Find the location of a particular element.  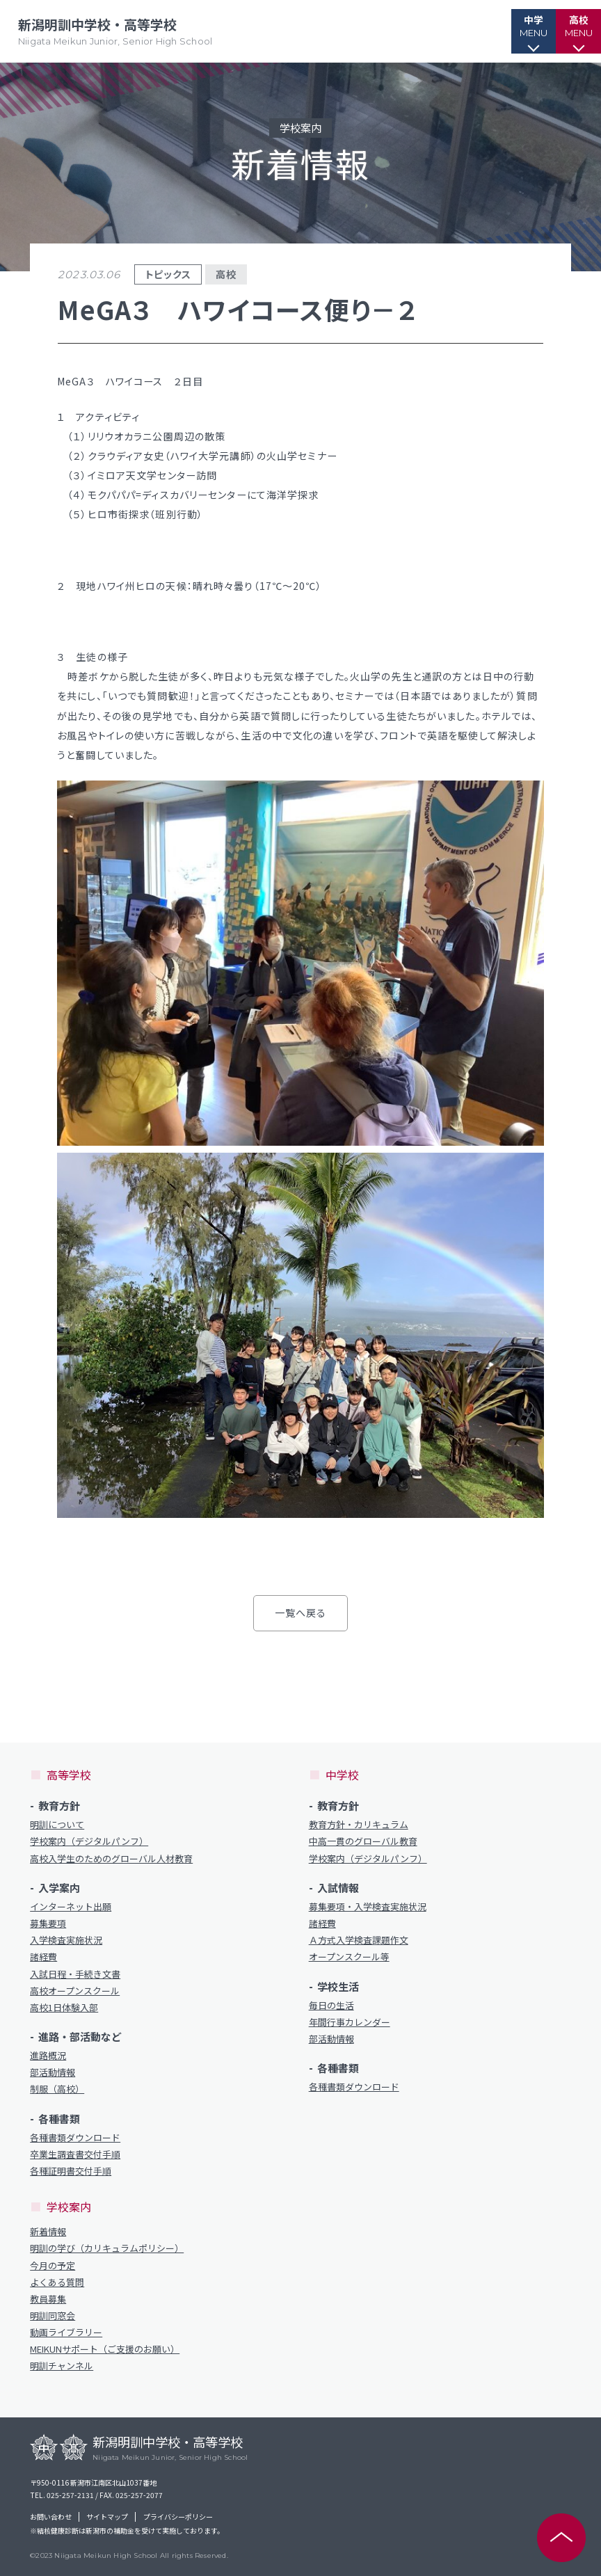

明訓チャンネル is located at coordinates (61, 2366).